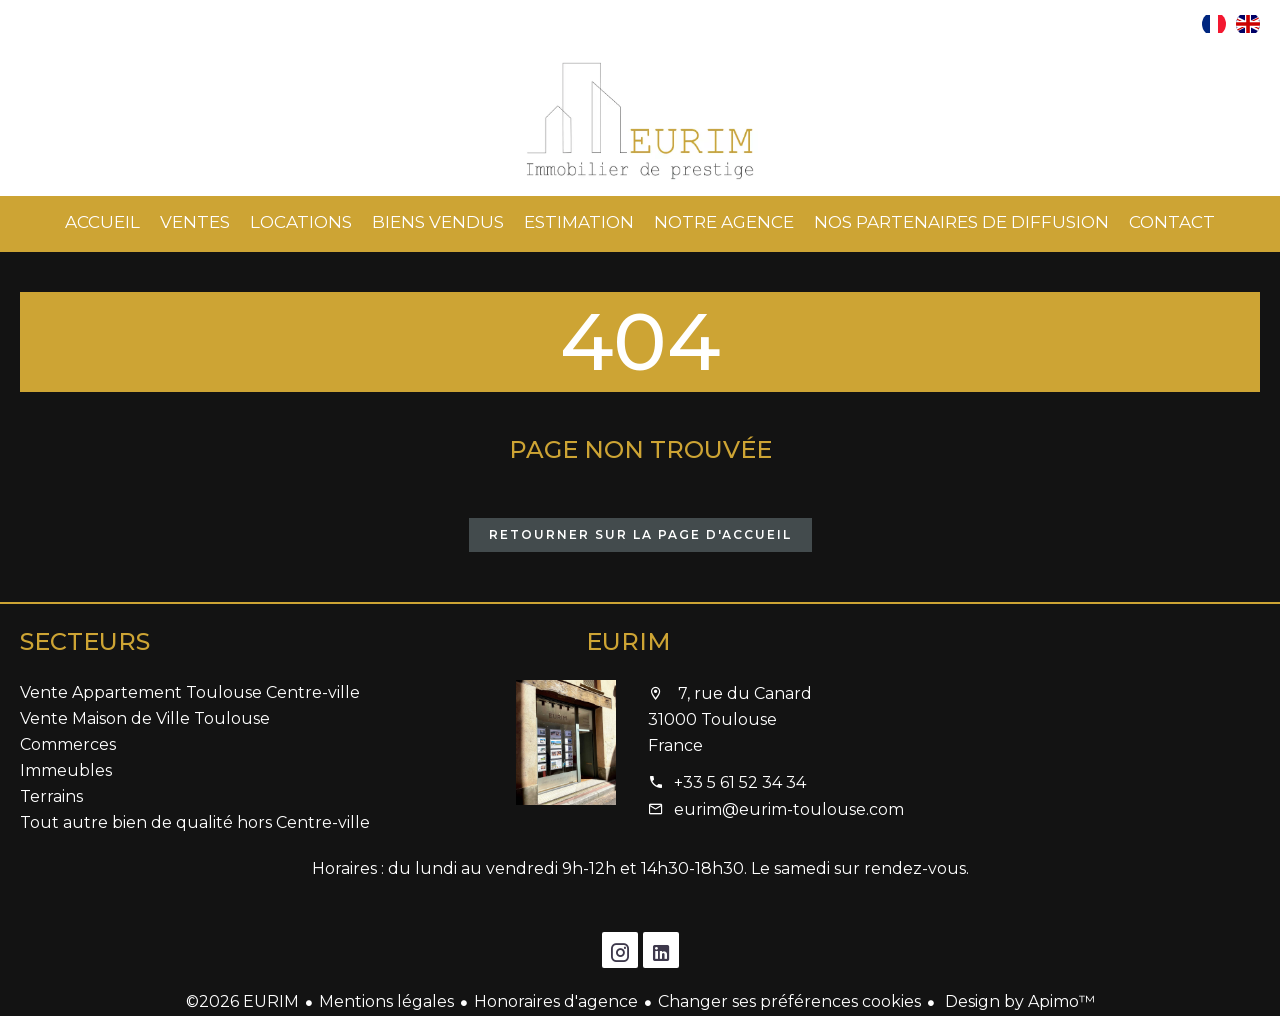 The height and width of the screenshot is (1016, 1280). I want to click on Changer ses préférences cookies, so click(789, 1001).